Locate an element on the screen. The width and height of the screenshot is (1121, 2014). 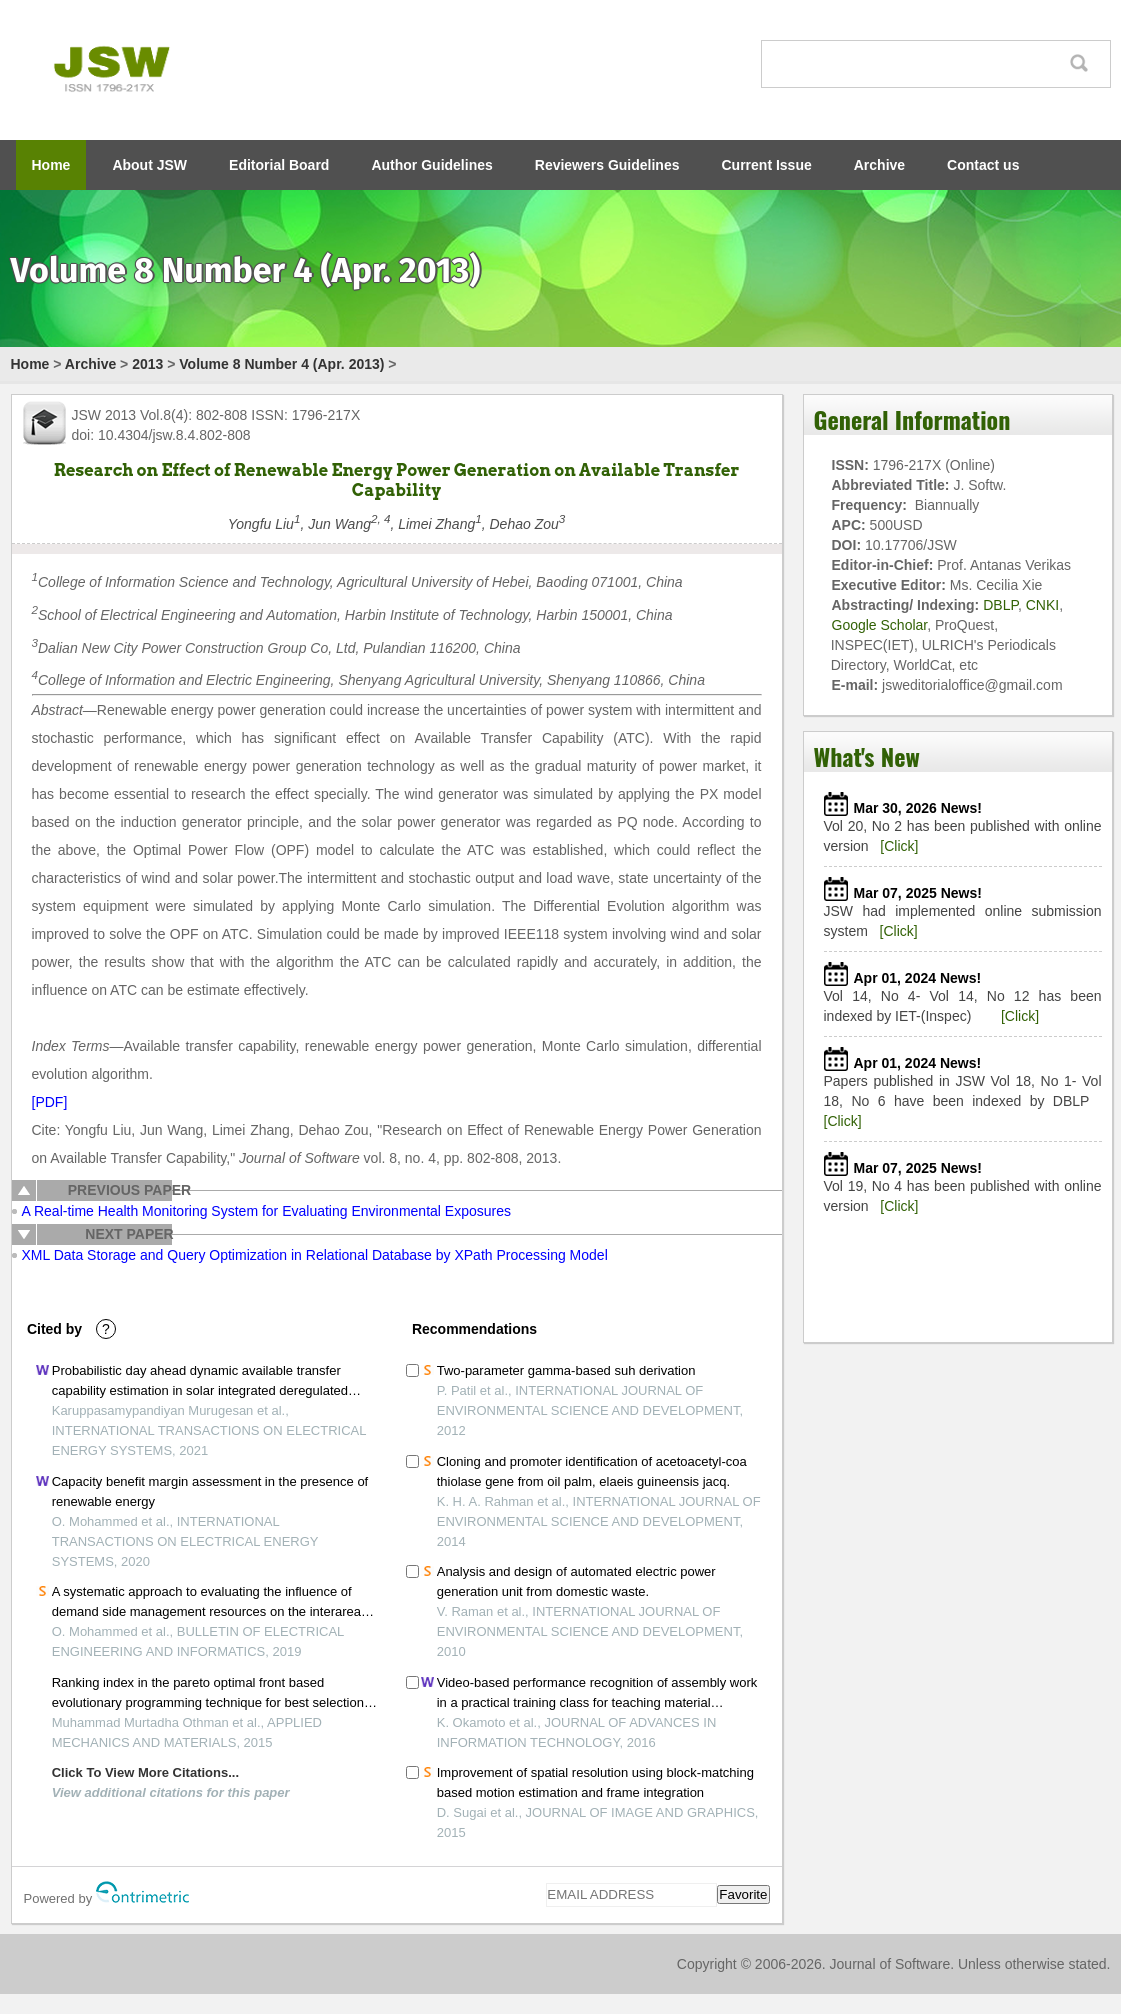
DBLP is located at coordinates (1000, 605).